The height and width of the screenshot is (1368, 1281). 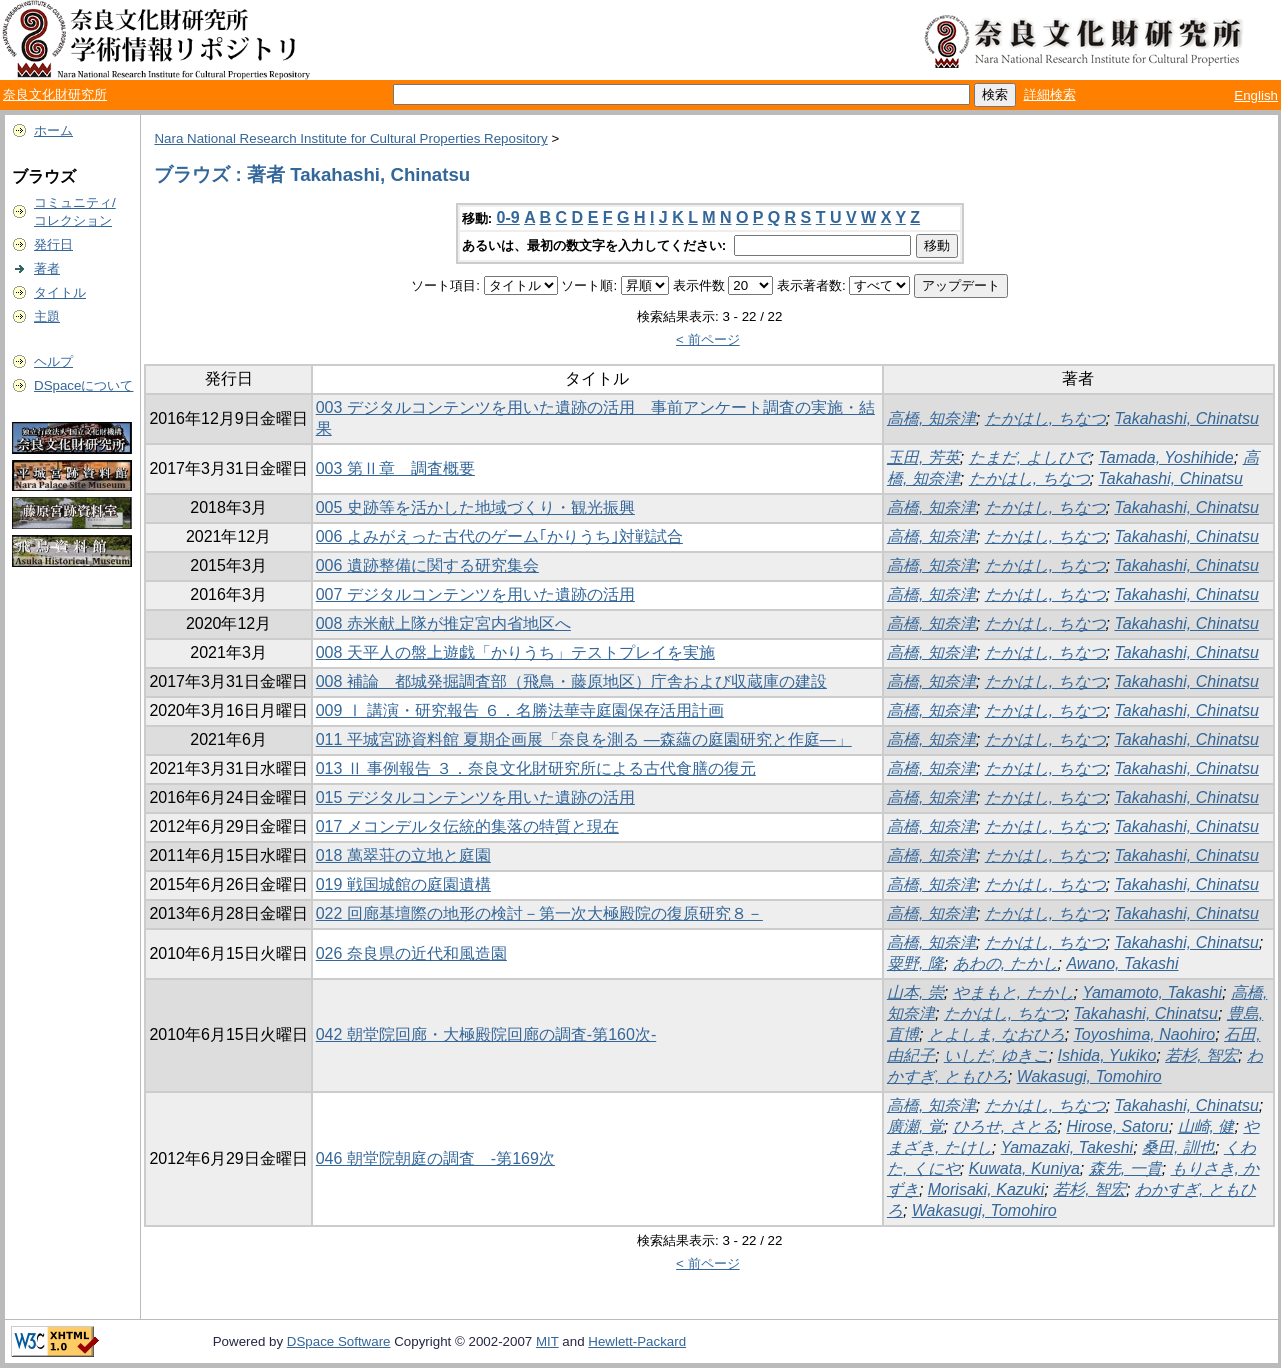 I want to click on 022 回廊基壇際の地形の検討－第一次大極殿院の復原研究８－, so click(x=539, y=913).